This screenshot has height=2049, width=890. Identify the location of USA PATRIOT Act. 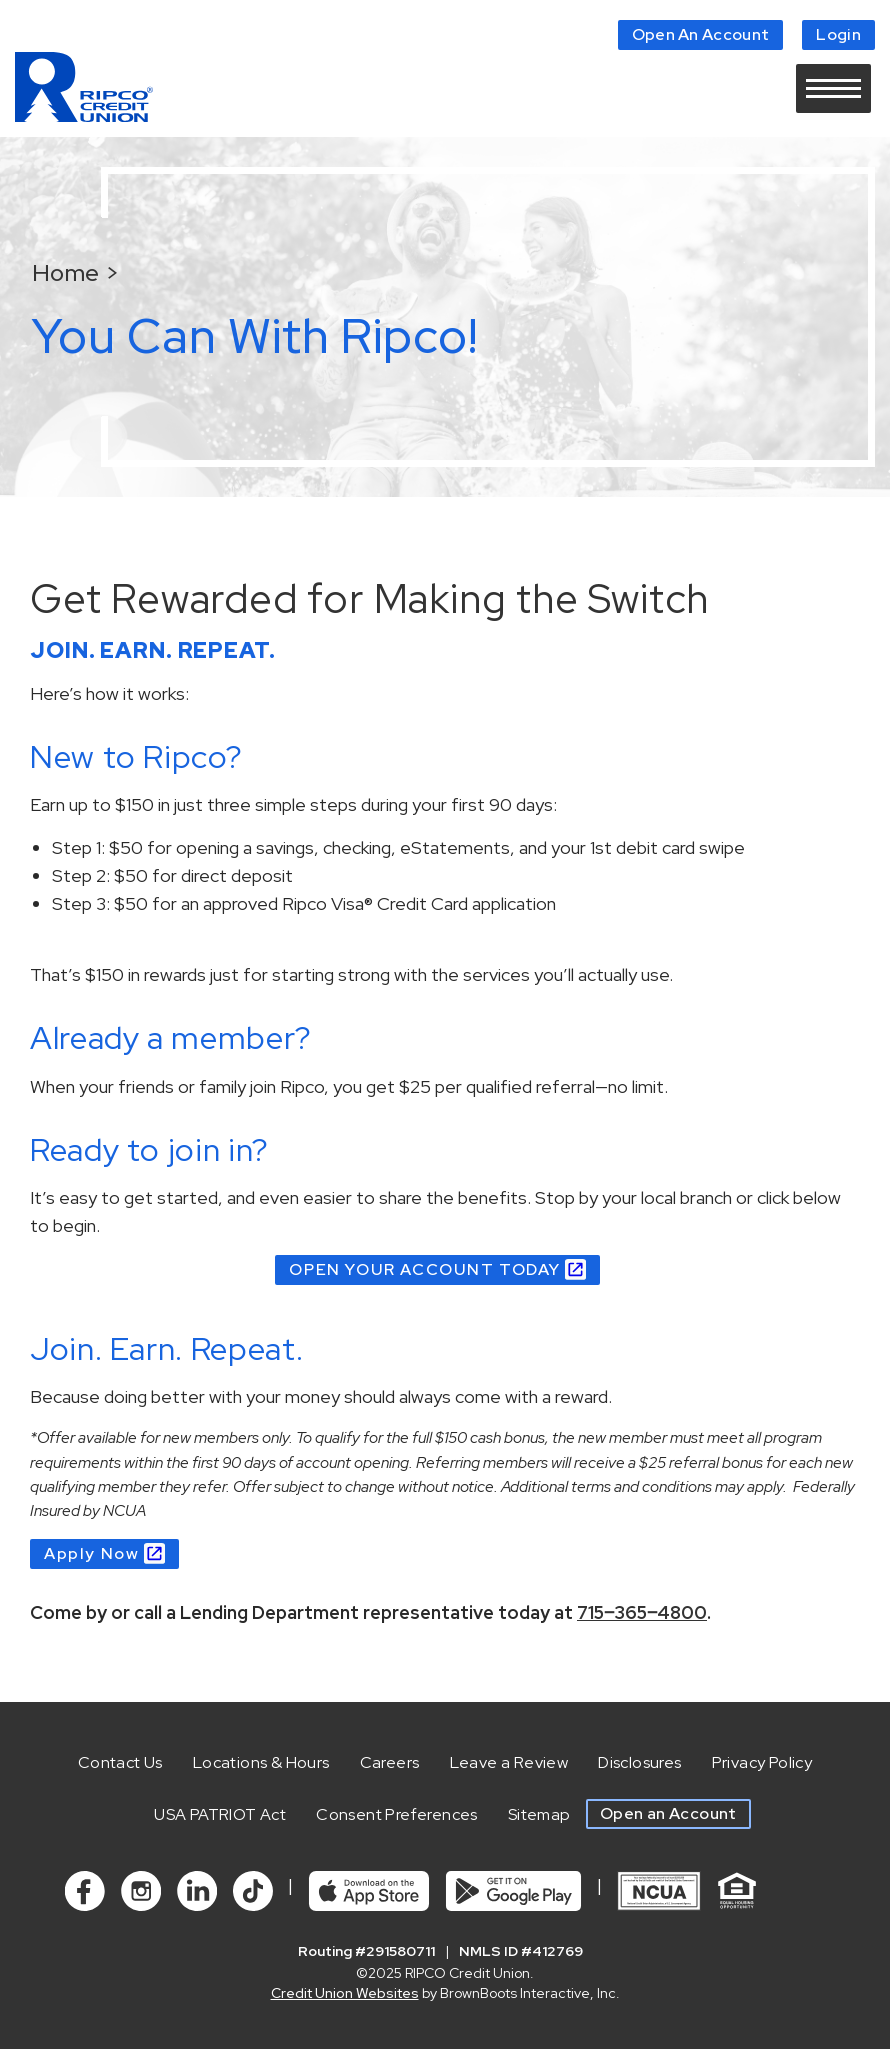
(220, 1814).